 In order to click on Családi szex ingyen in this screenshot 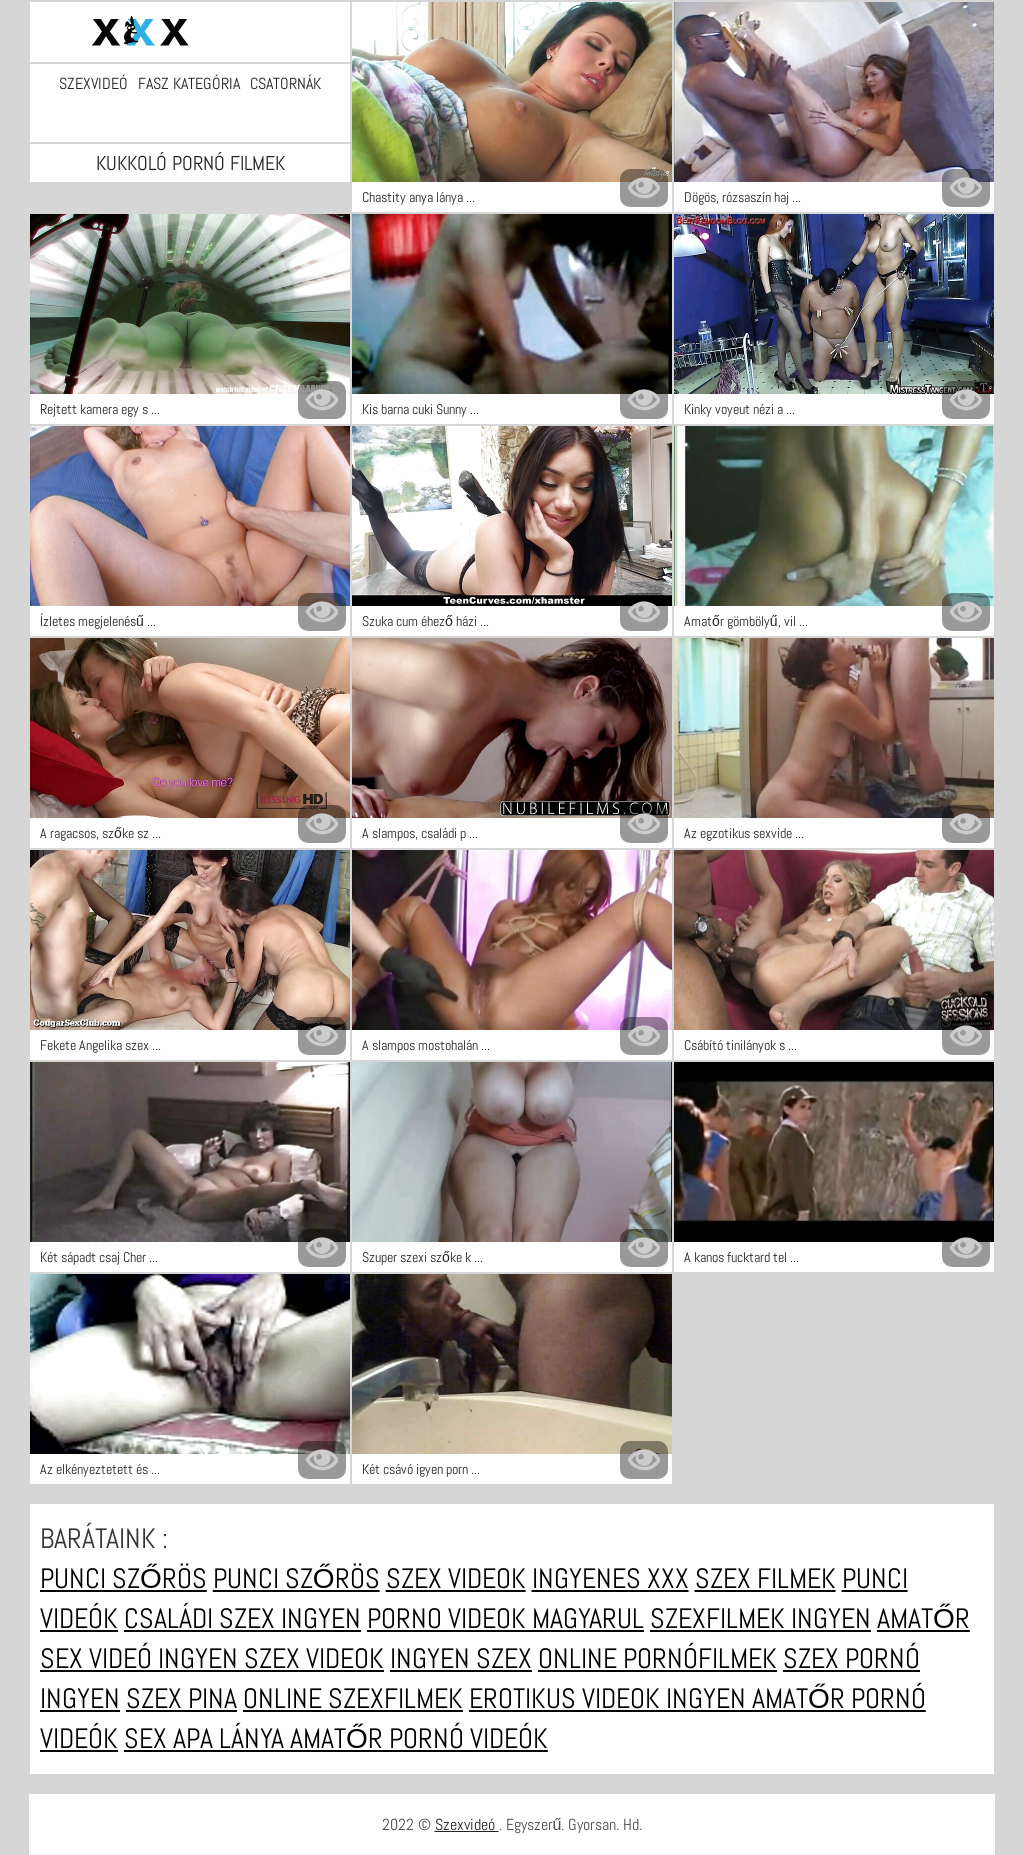, I will do `click(242, 1618)`.